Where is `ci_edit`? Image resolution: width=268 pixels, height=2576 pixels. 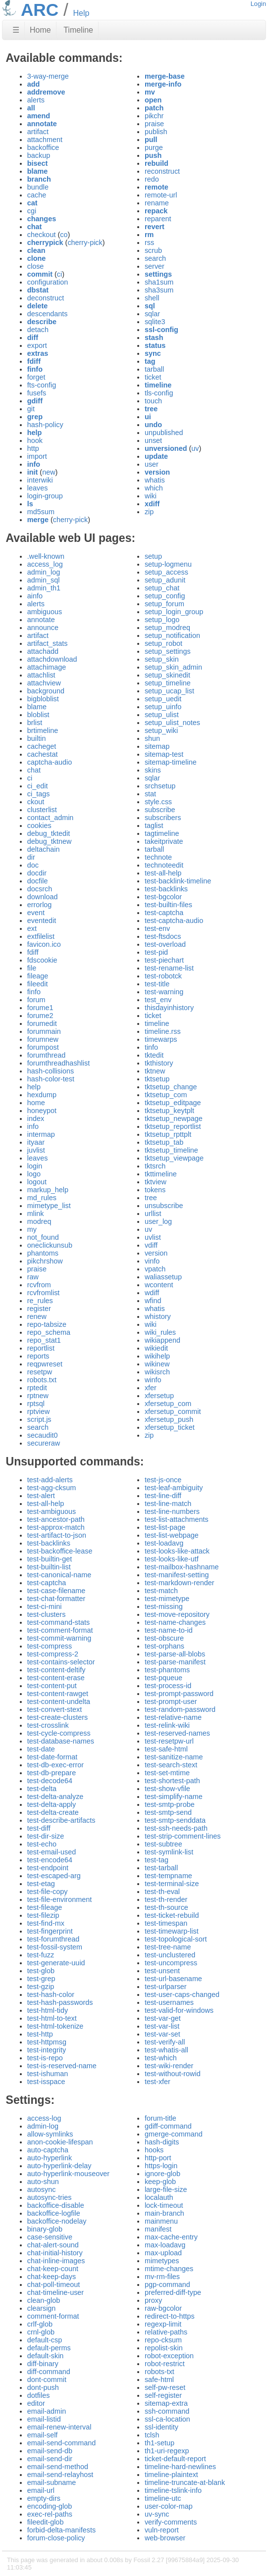
ci_edit is located at coordinates (37, 786).